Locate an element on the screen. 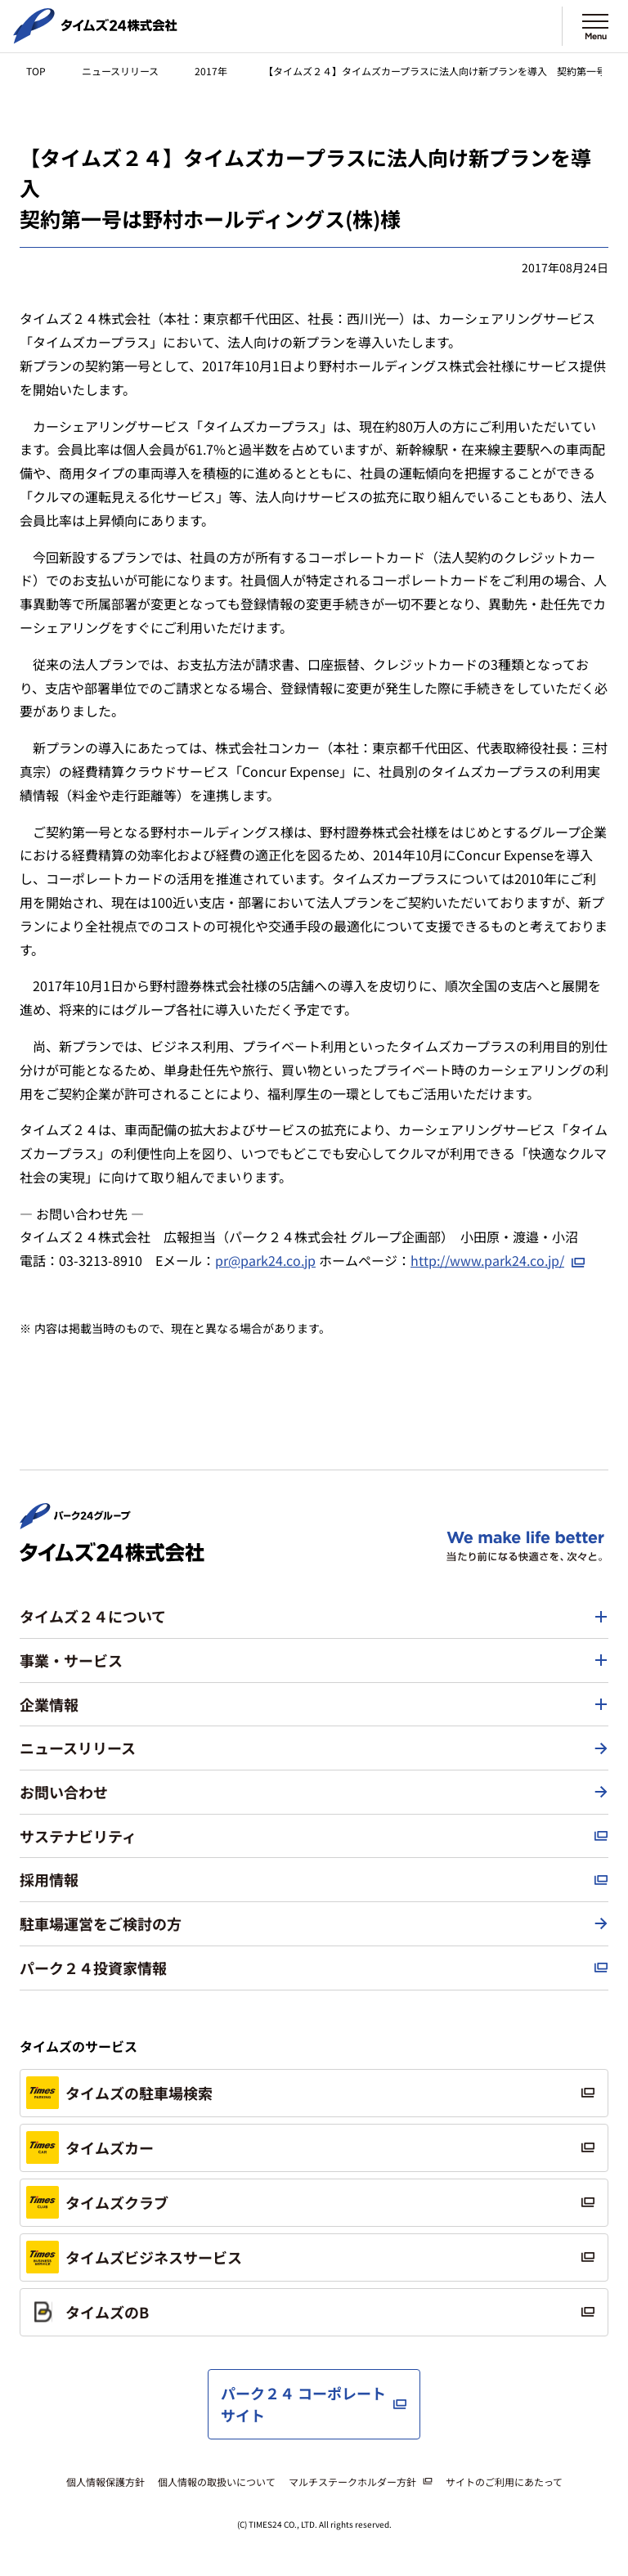  パーク２４ コーポレートサイト is located at coordinates (303, 2404).